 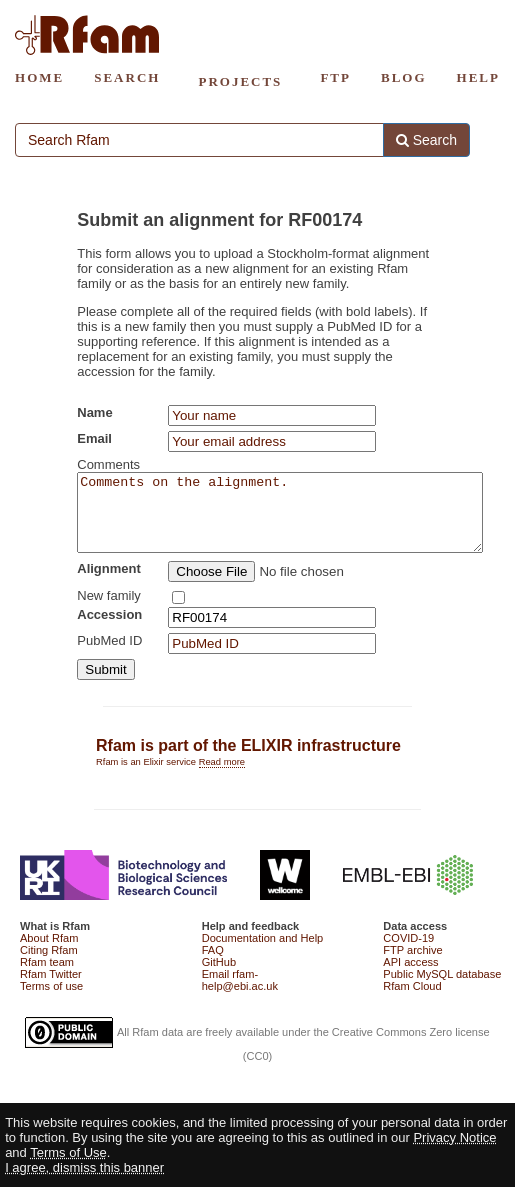 What do you see at coordinates (213, 965) in the screenshot?
I see `FAQ` at bounding box center [213, 965].